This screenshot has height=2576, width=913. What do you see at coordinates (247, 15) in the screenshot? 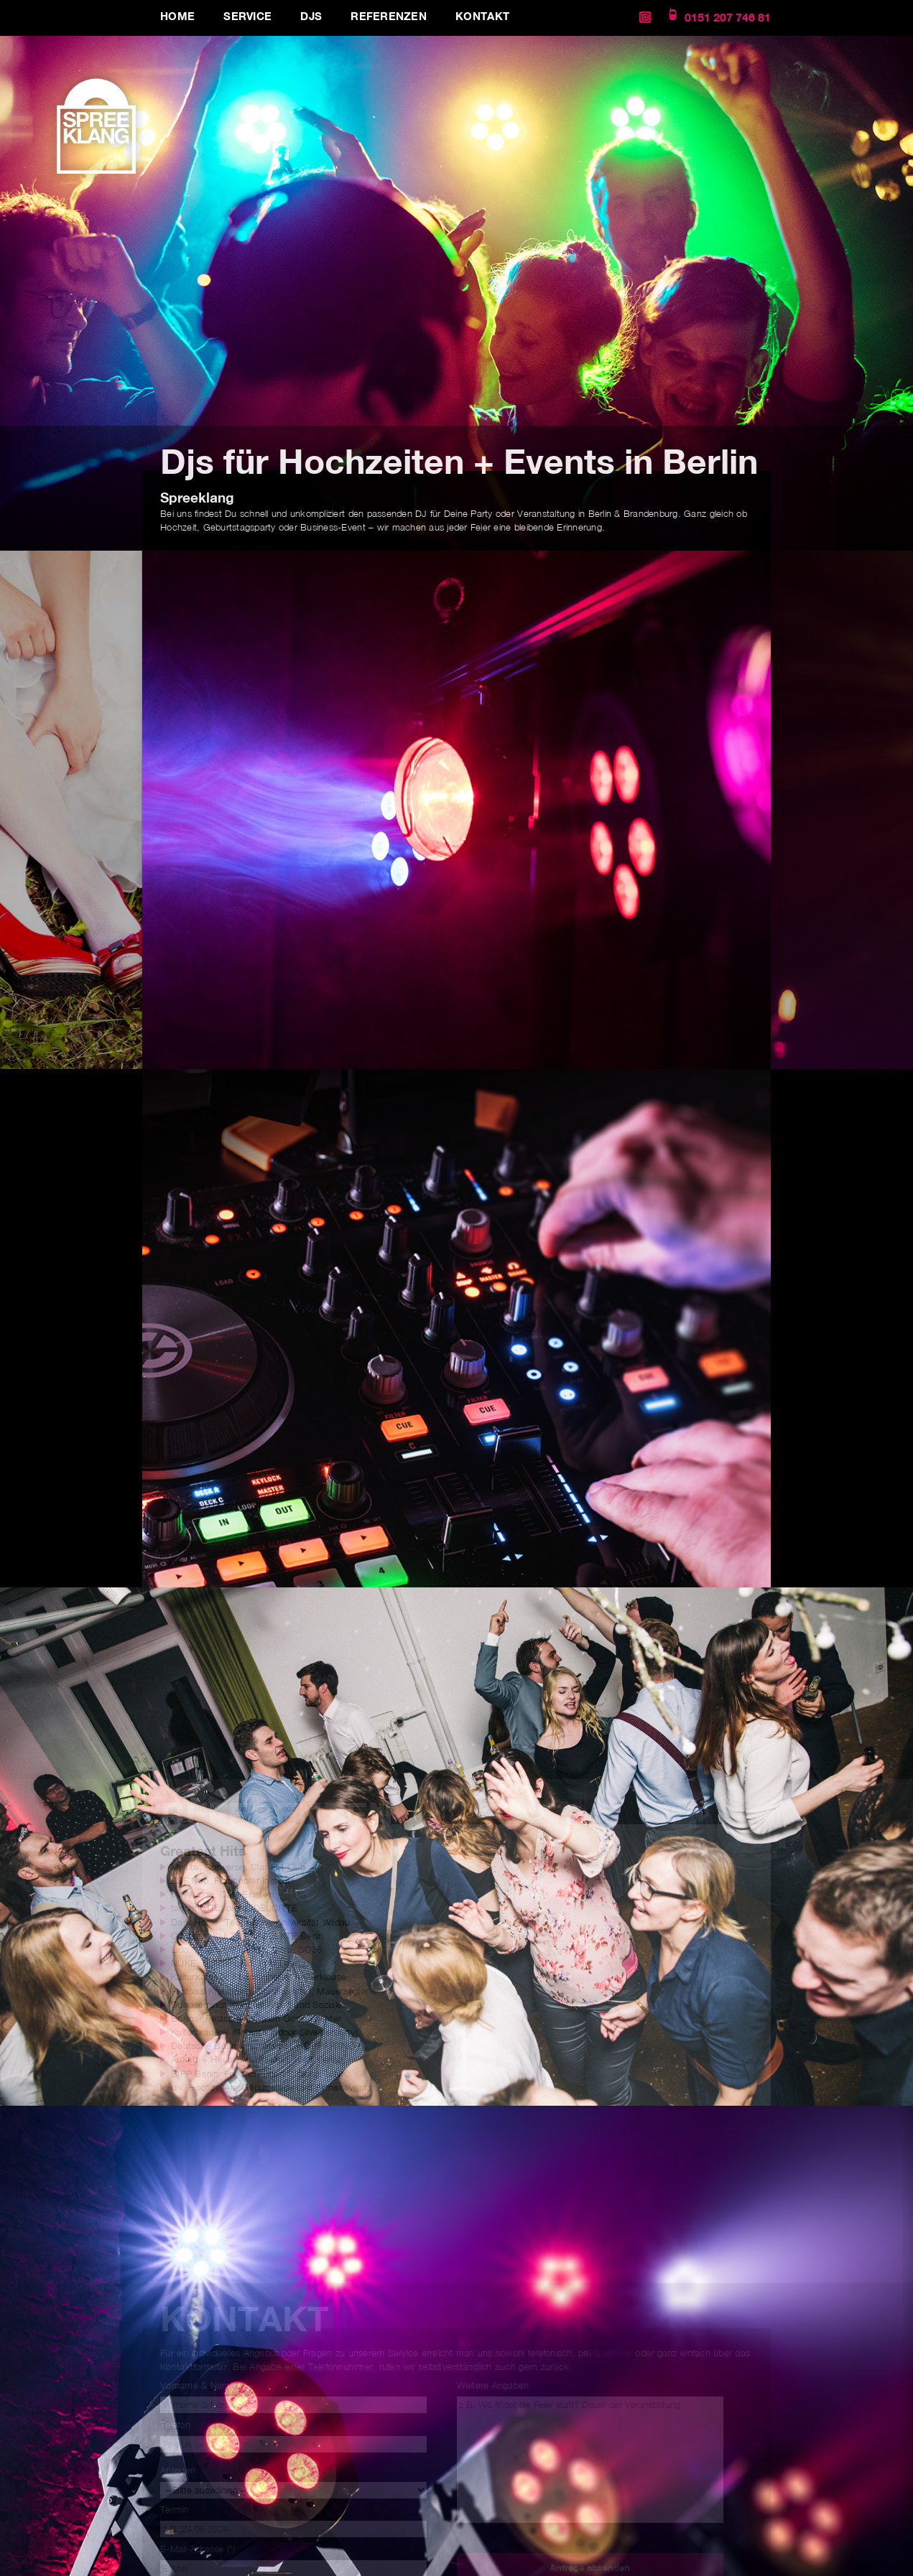
I see `Service` at bounding box center [247, 15].